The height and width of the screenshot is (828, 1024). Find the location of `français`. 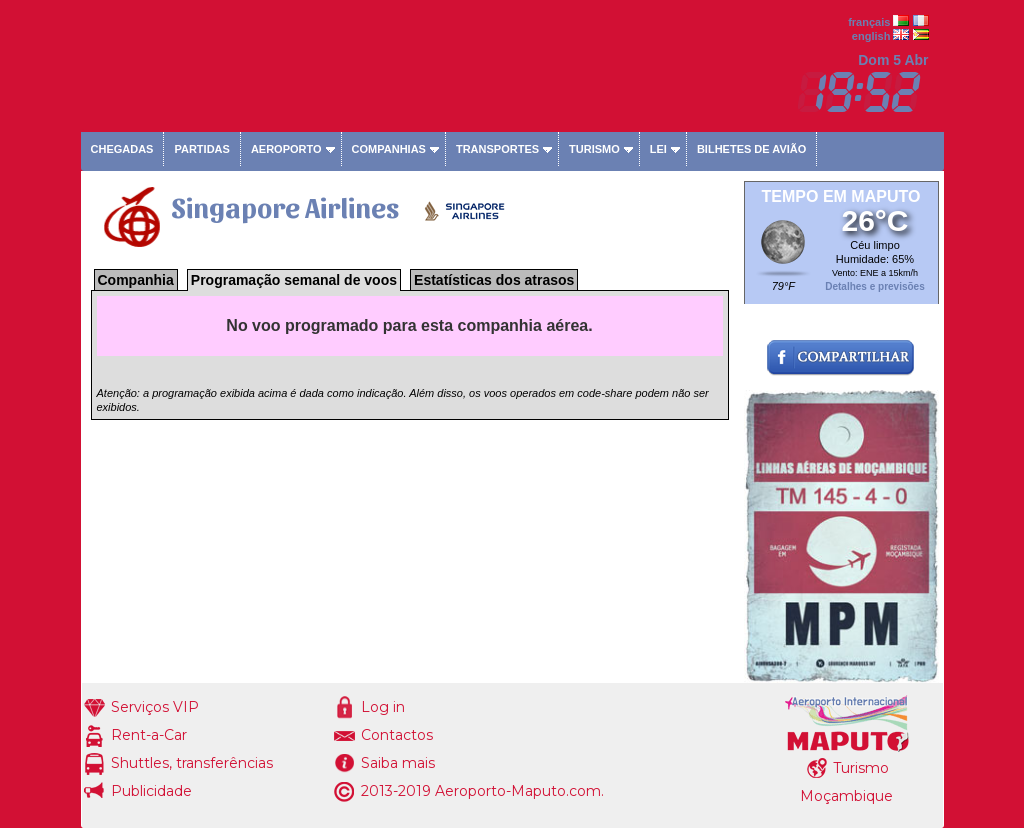

français is located at coordinates (869, 22).